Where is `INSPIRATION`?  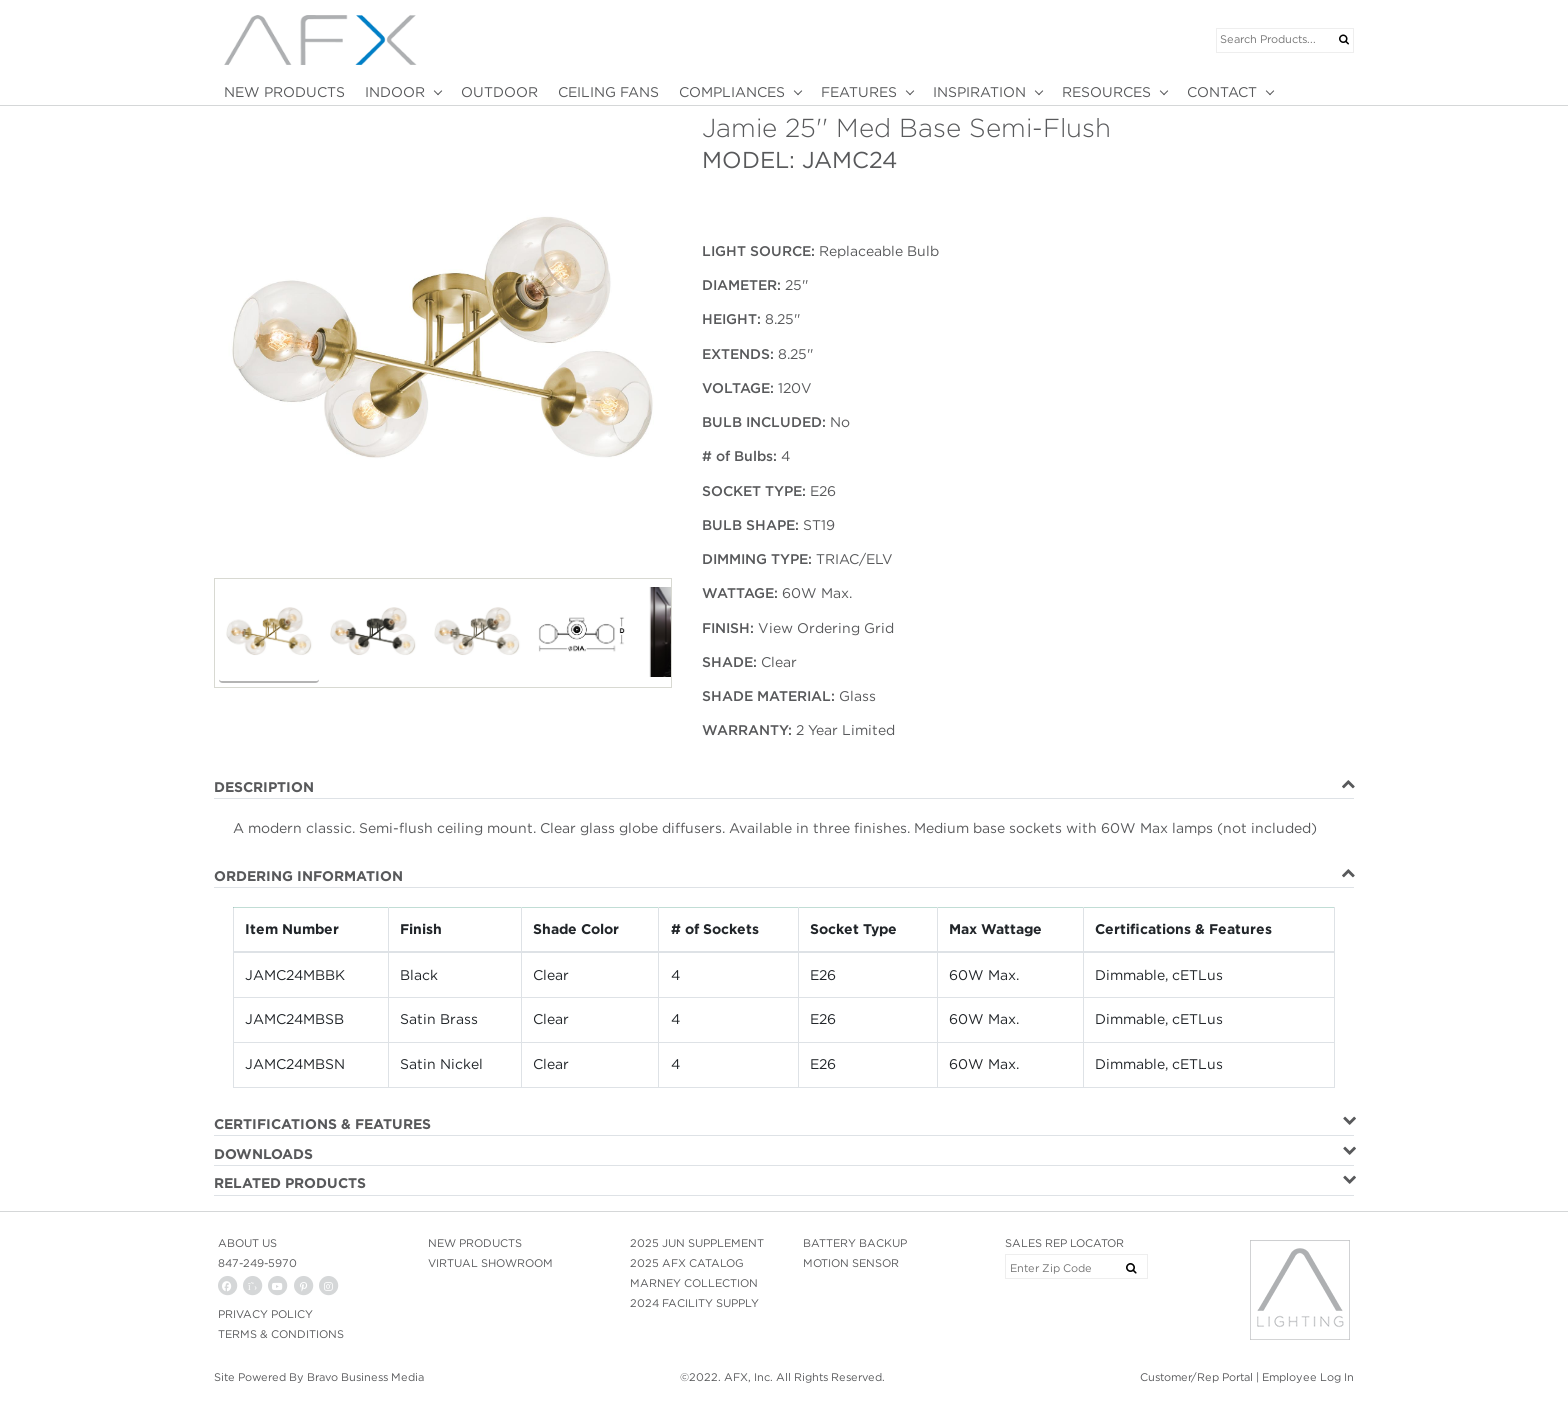
INSPIRATION is located at coordinates (979, 92).